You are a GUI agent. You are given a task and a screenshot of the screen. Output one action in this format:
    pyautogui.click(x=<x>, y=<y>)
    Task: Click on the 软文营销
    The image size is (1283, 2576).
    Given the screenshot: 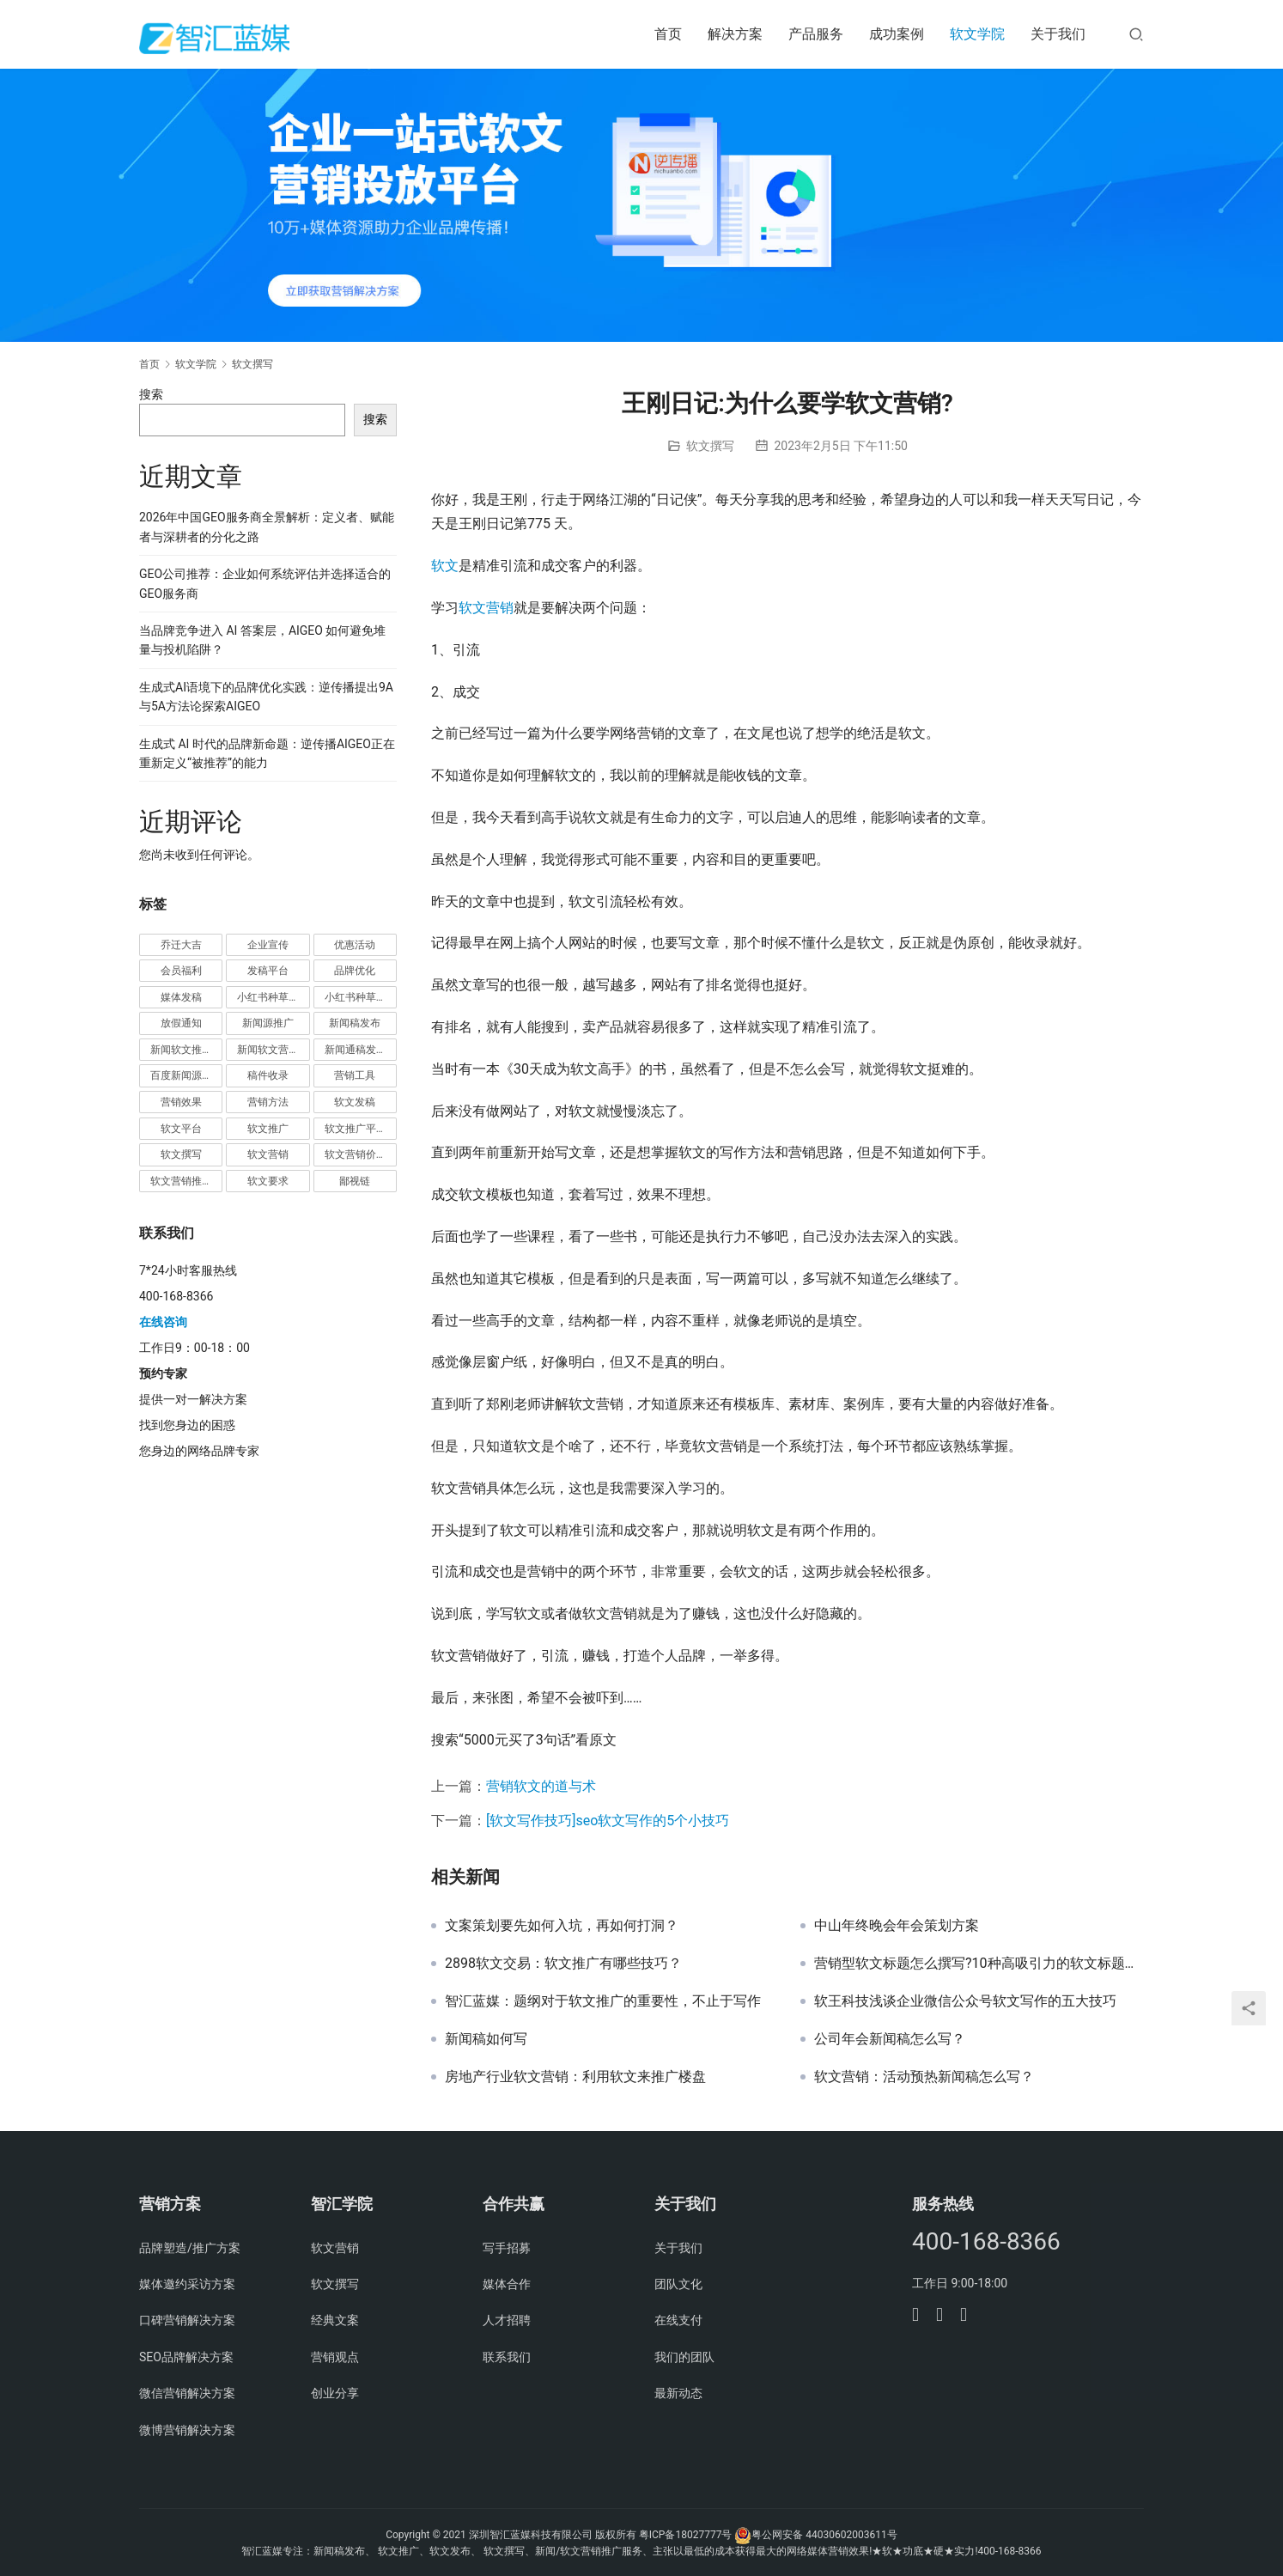 What is the action you would take?
    pyautogui.click(x=486, y=608)
    